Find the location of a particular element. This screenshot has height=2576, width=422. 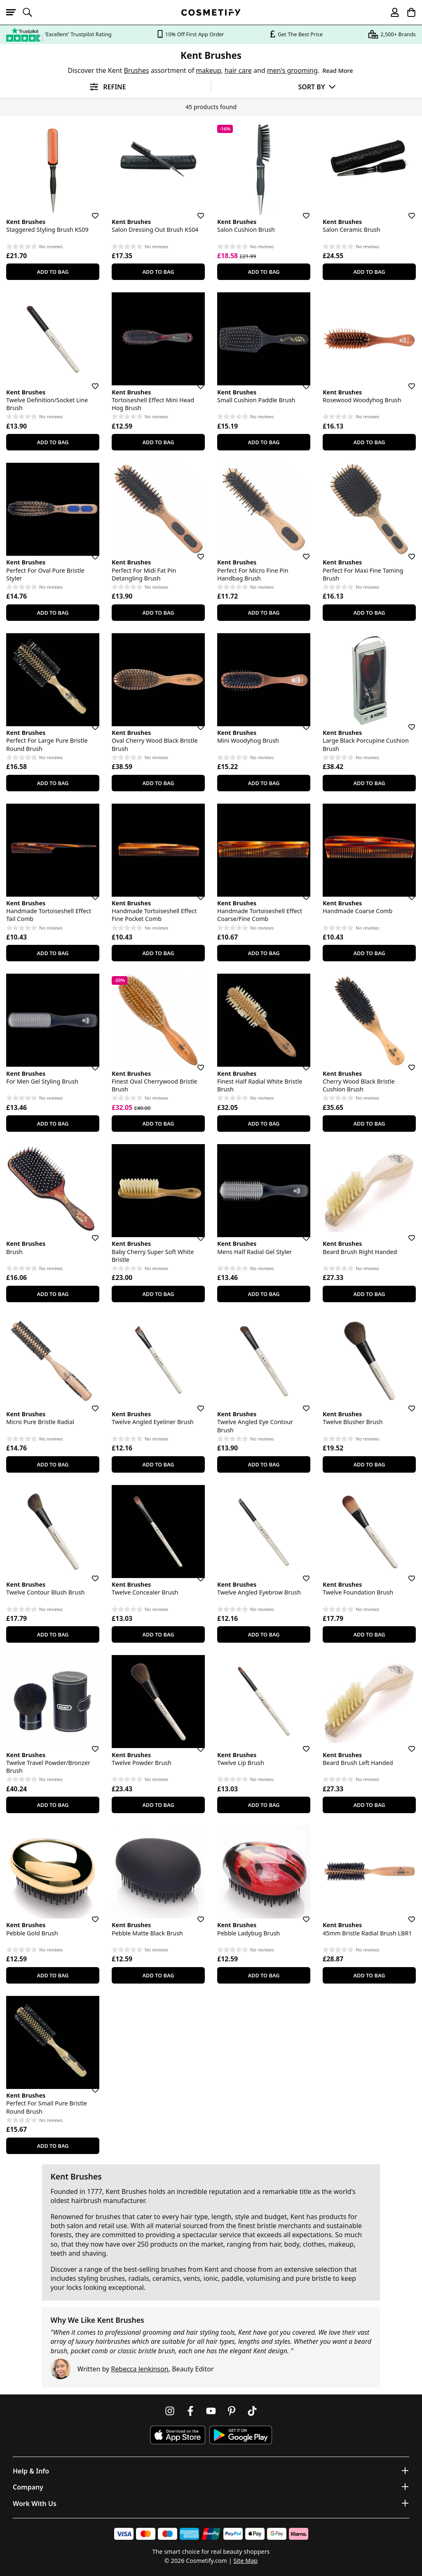

[Follow us on Facebook] is located at coordinates (190, 2411).